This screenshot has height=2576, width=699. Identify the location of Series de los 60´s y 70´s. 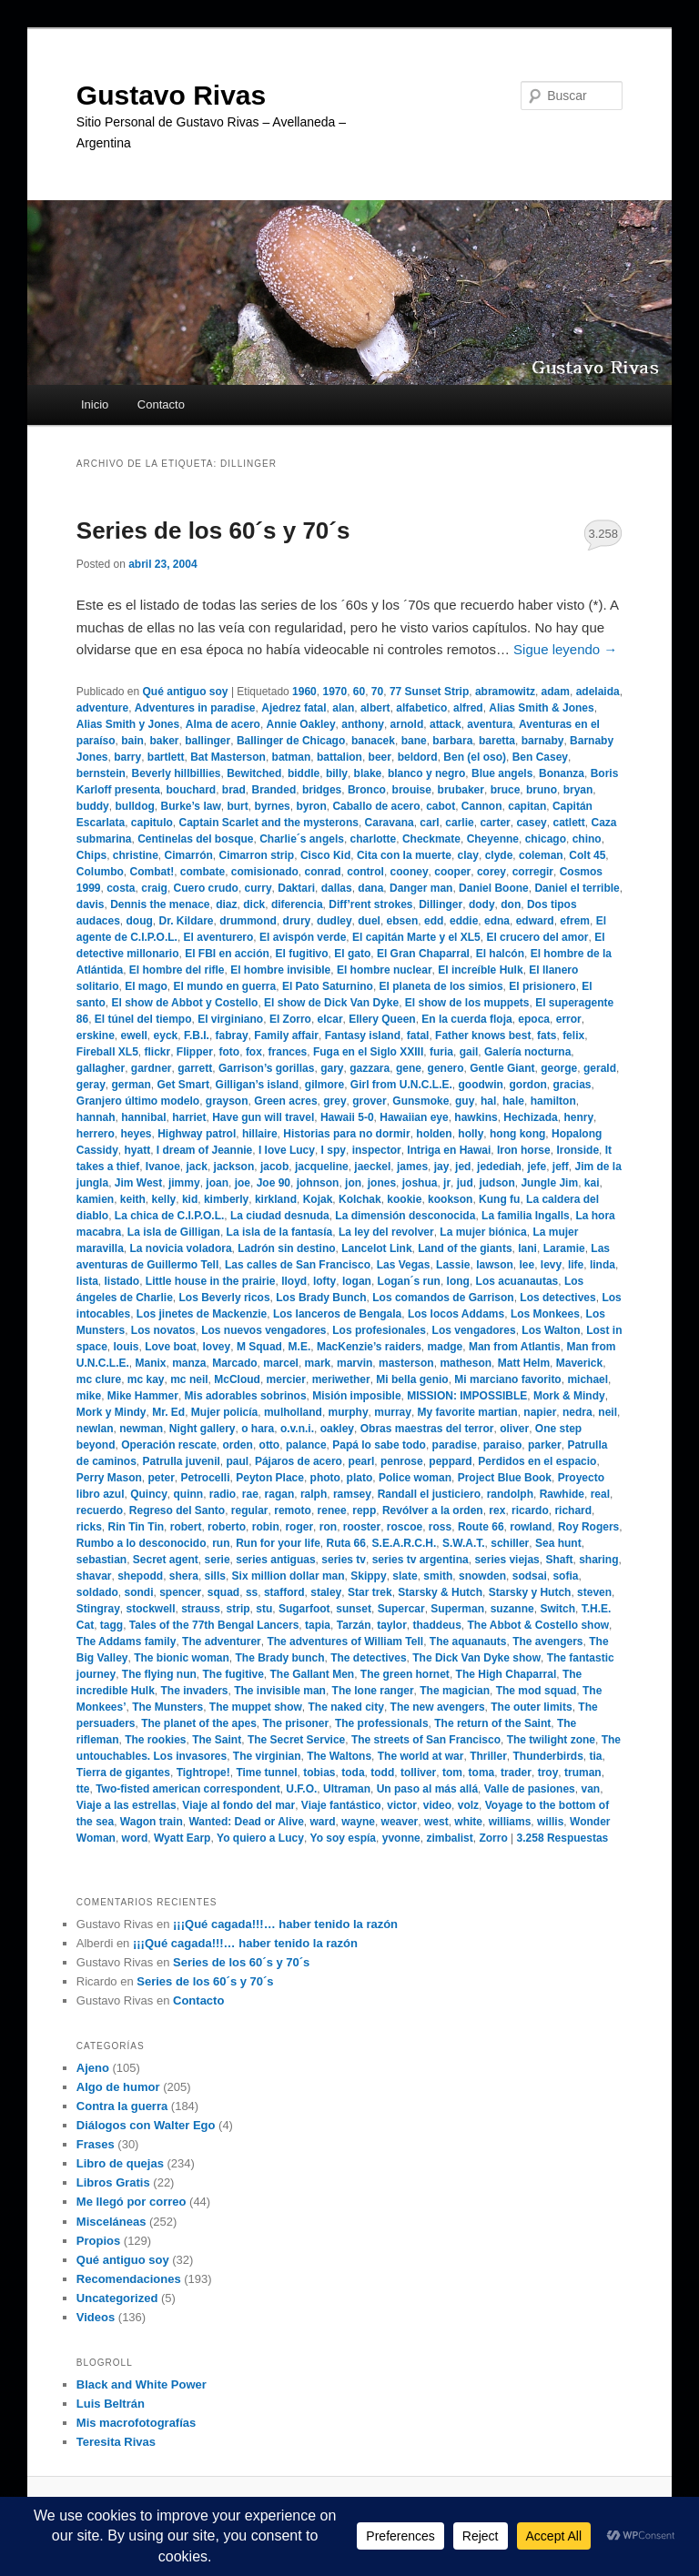
(213, 530).